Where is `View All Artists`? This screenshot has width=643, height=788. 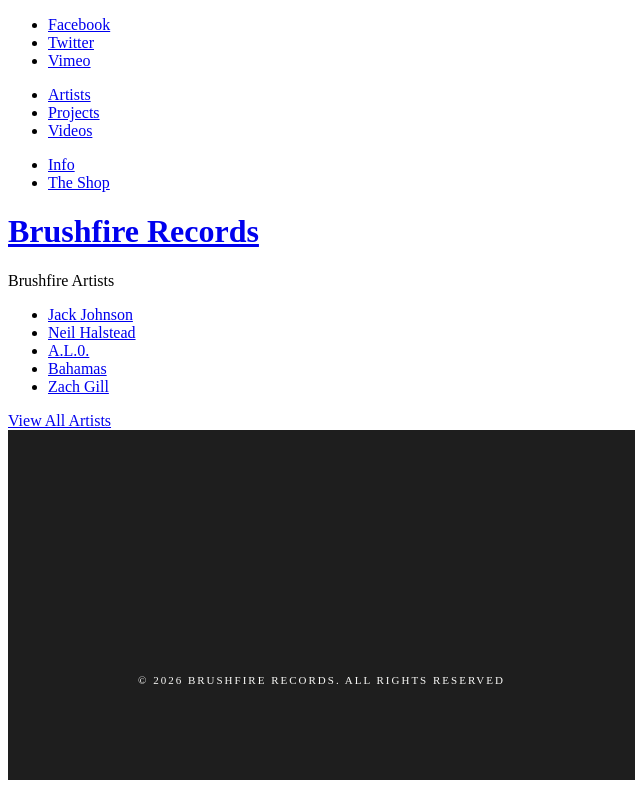 View All Artists is located at coordinates (59, 420).